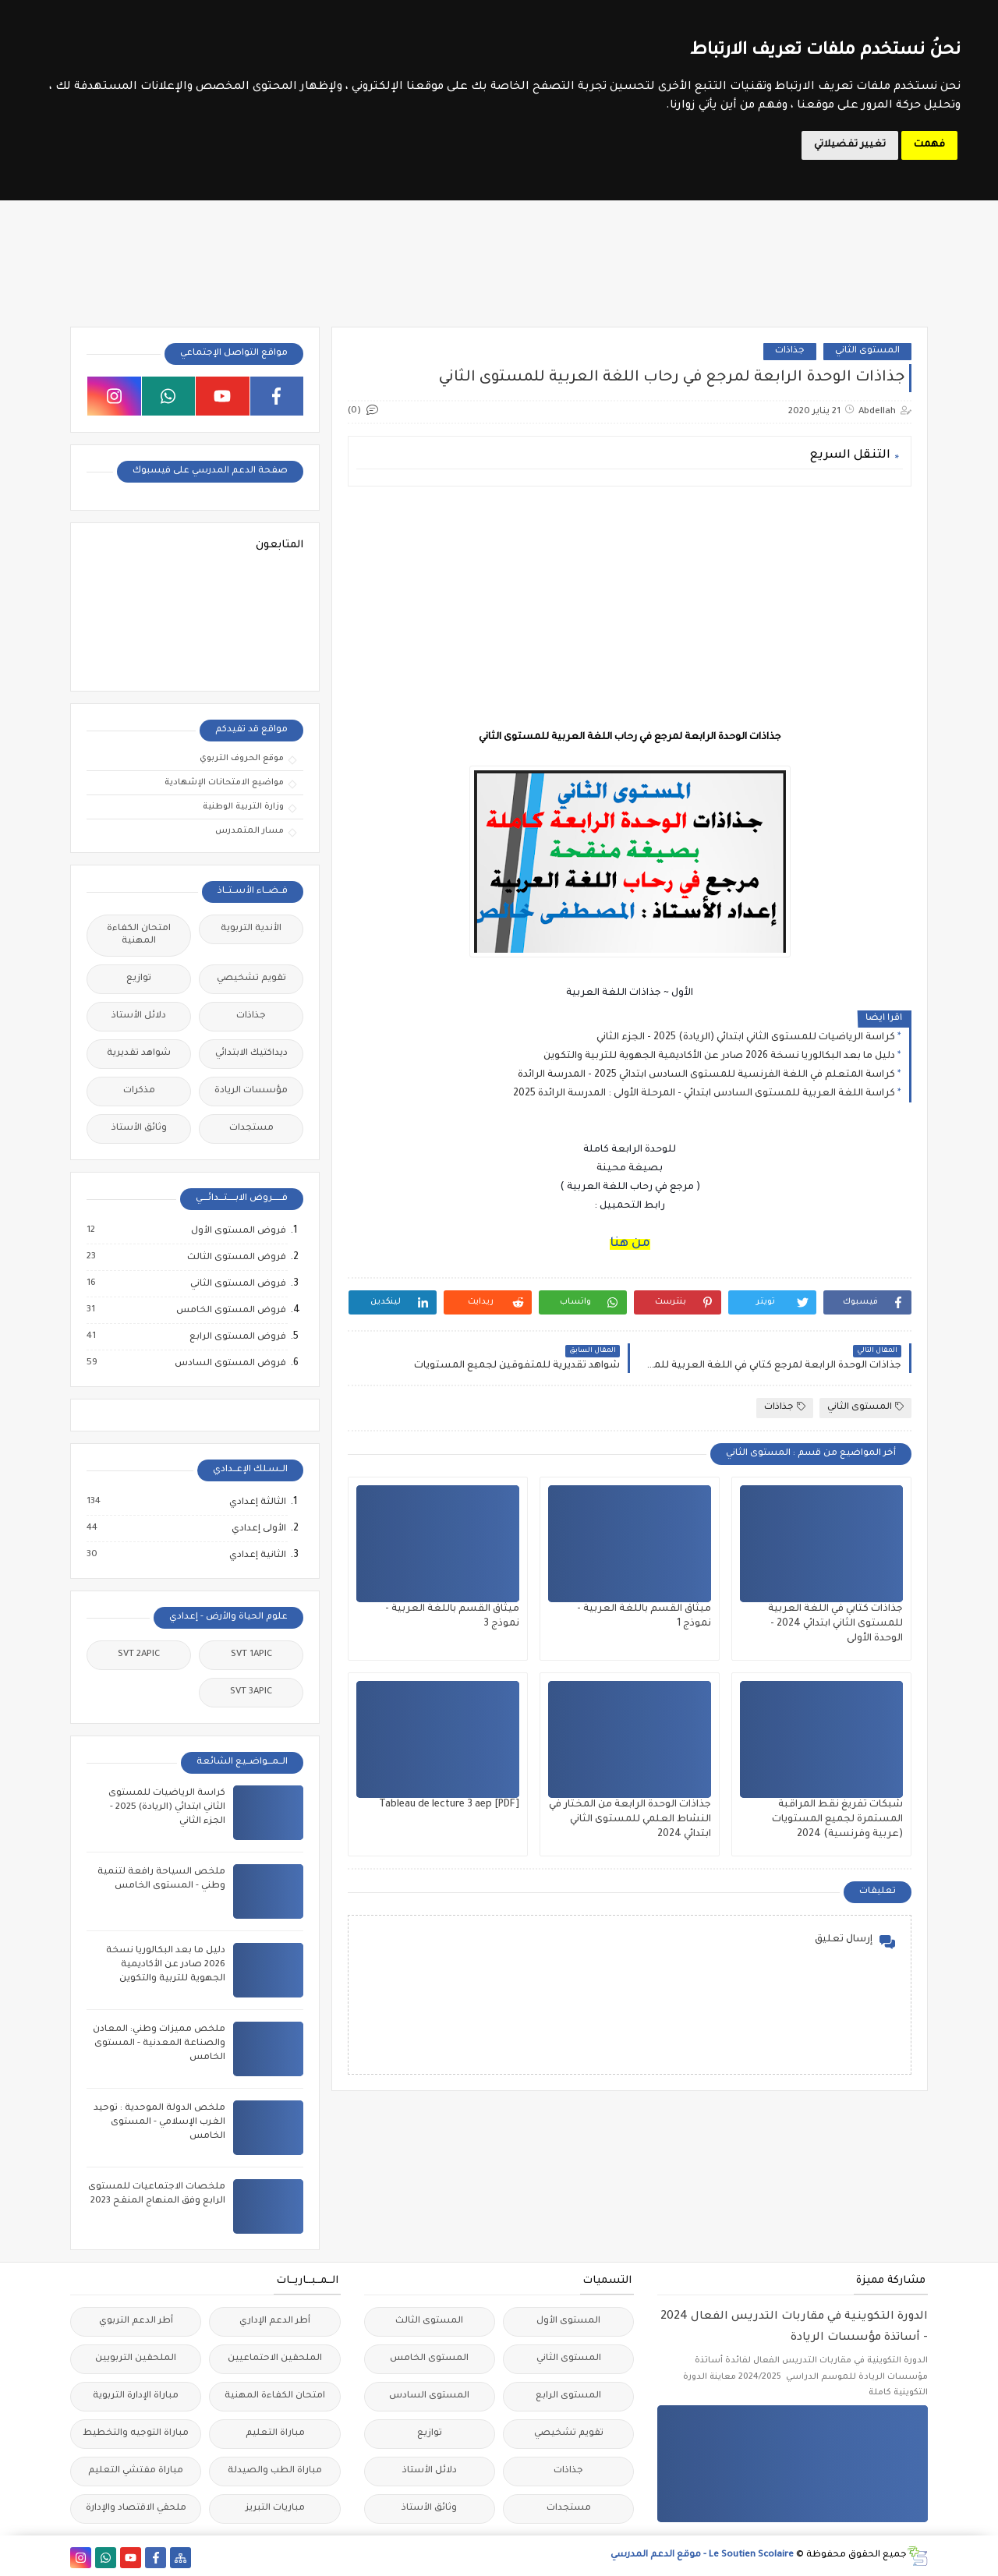 Image resolution: width=998 pixels, height=2576 pixels. Describe the element at coordinates (251, 1091) in the screenshot. I see `مؤسسات الريادة` at that location.